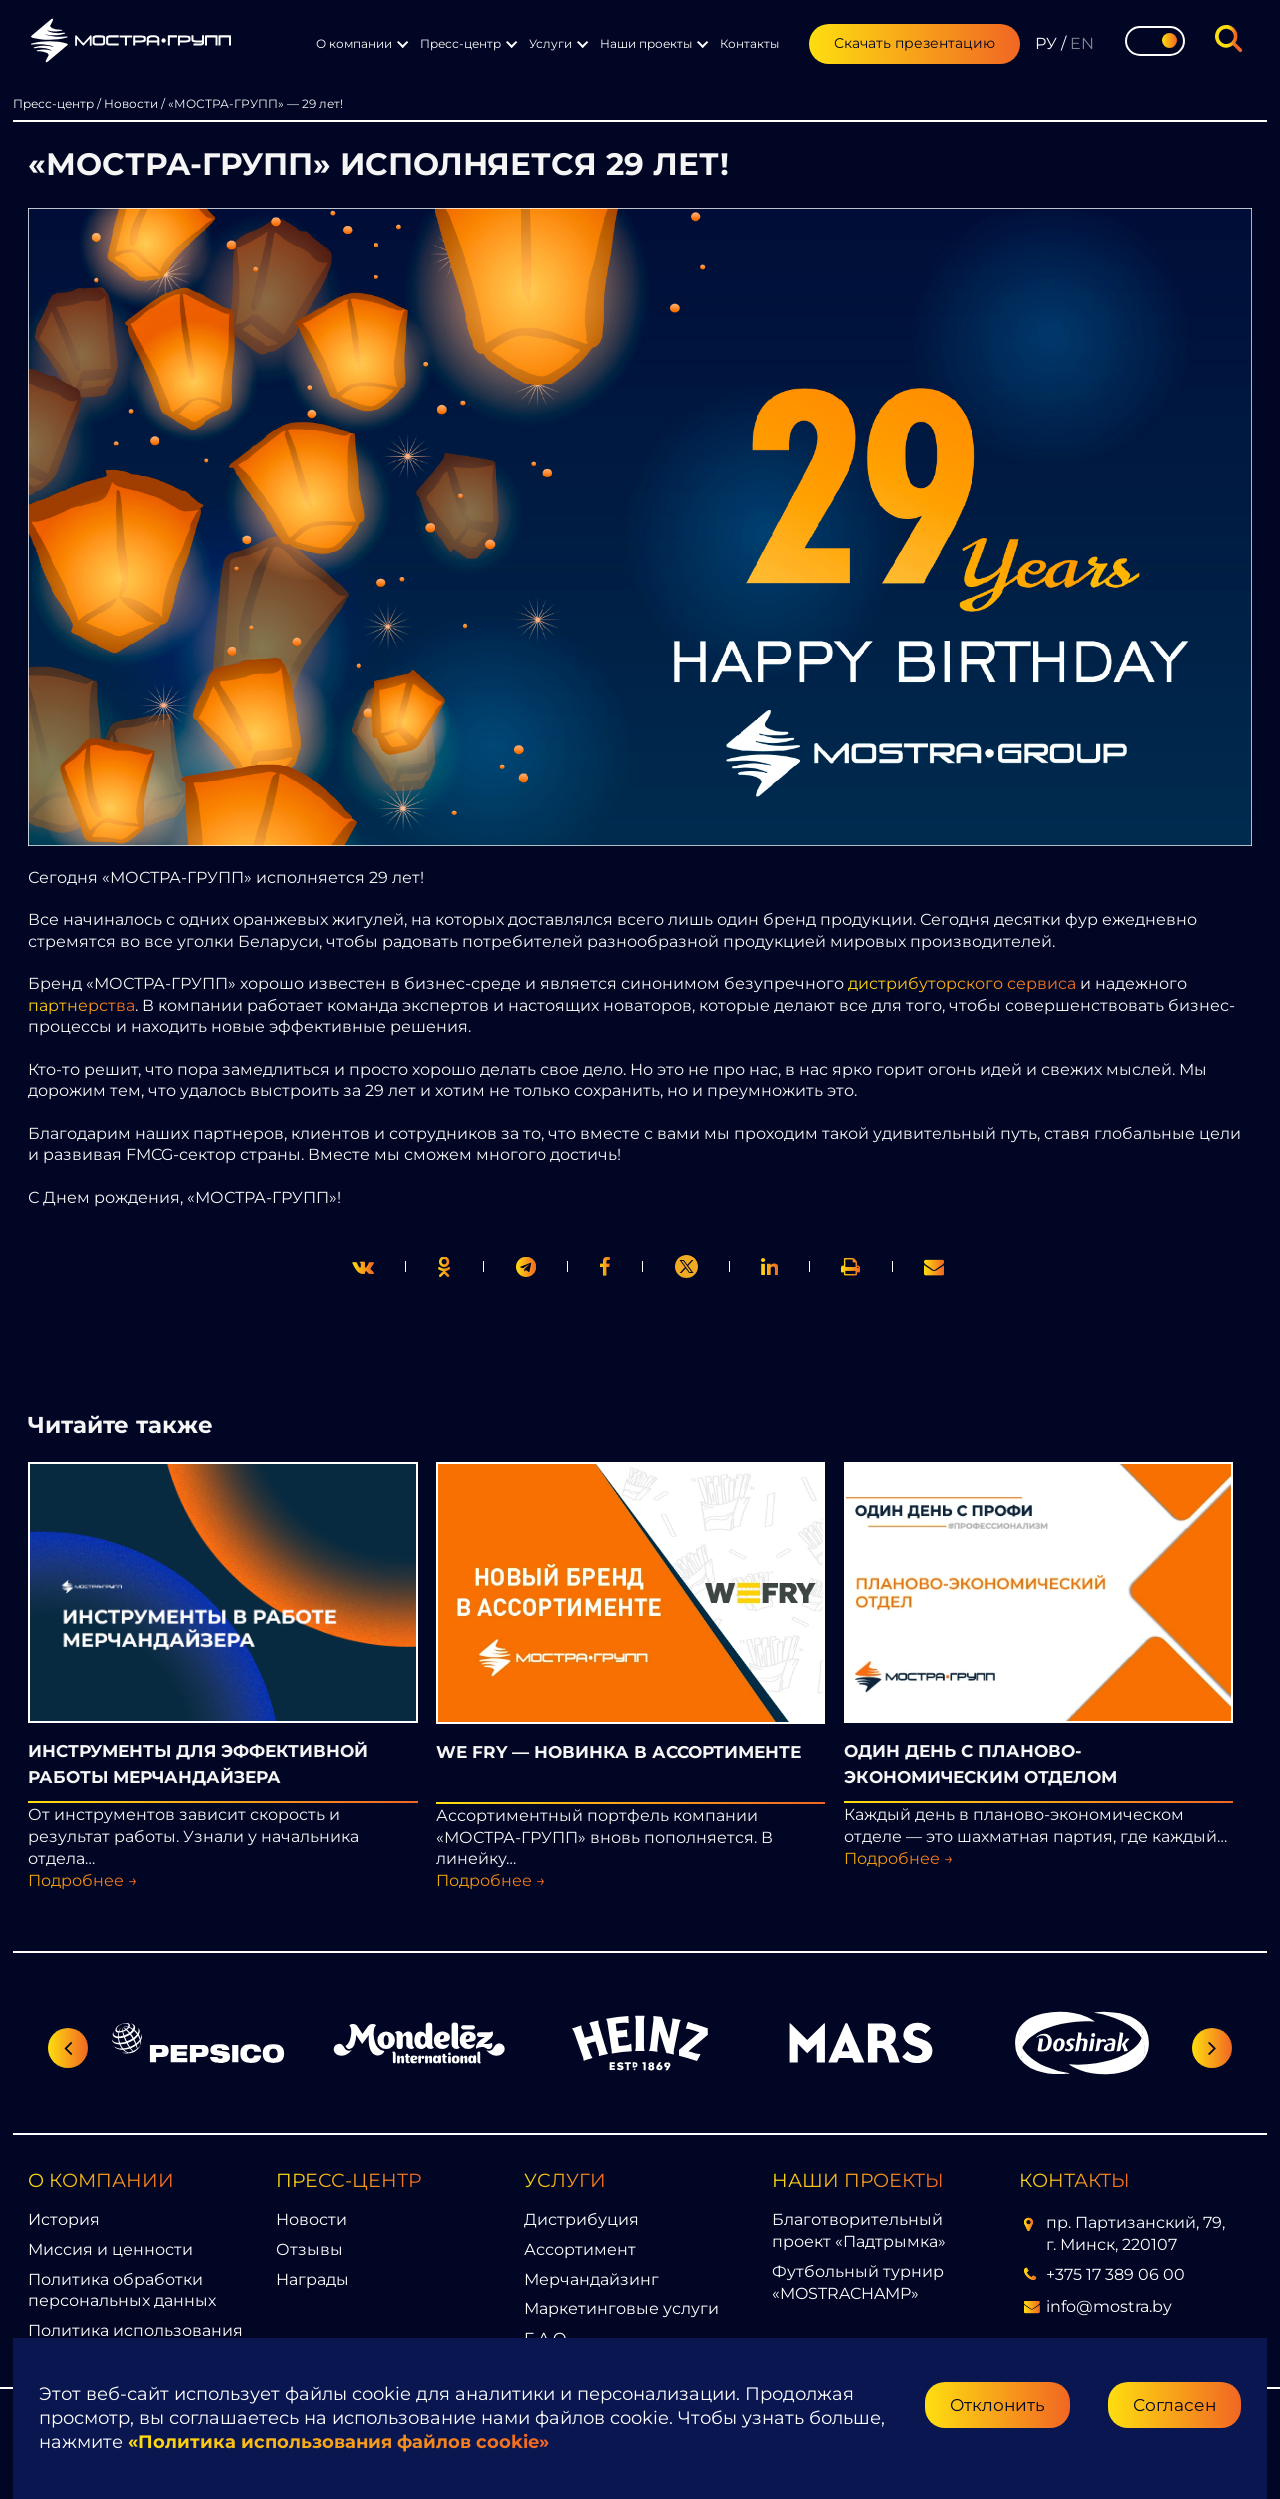 This screenshot has width=1280, height=2499. What do you see at coordinates (646, 43) in the screenshot?
I see `Наши проекты` at bounding box center [646, 43].